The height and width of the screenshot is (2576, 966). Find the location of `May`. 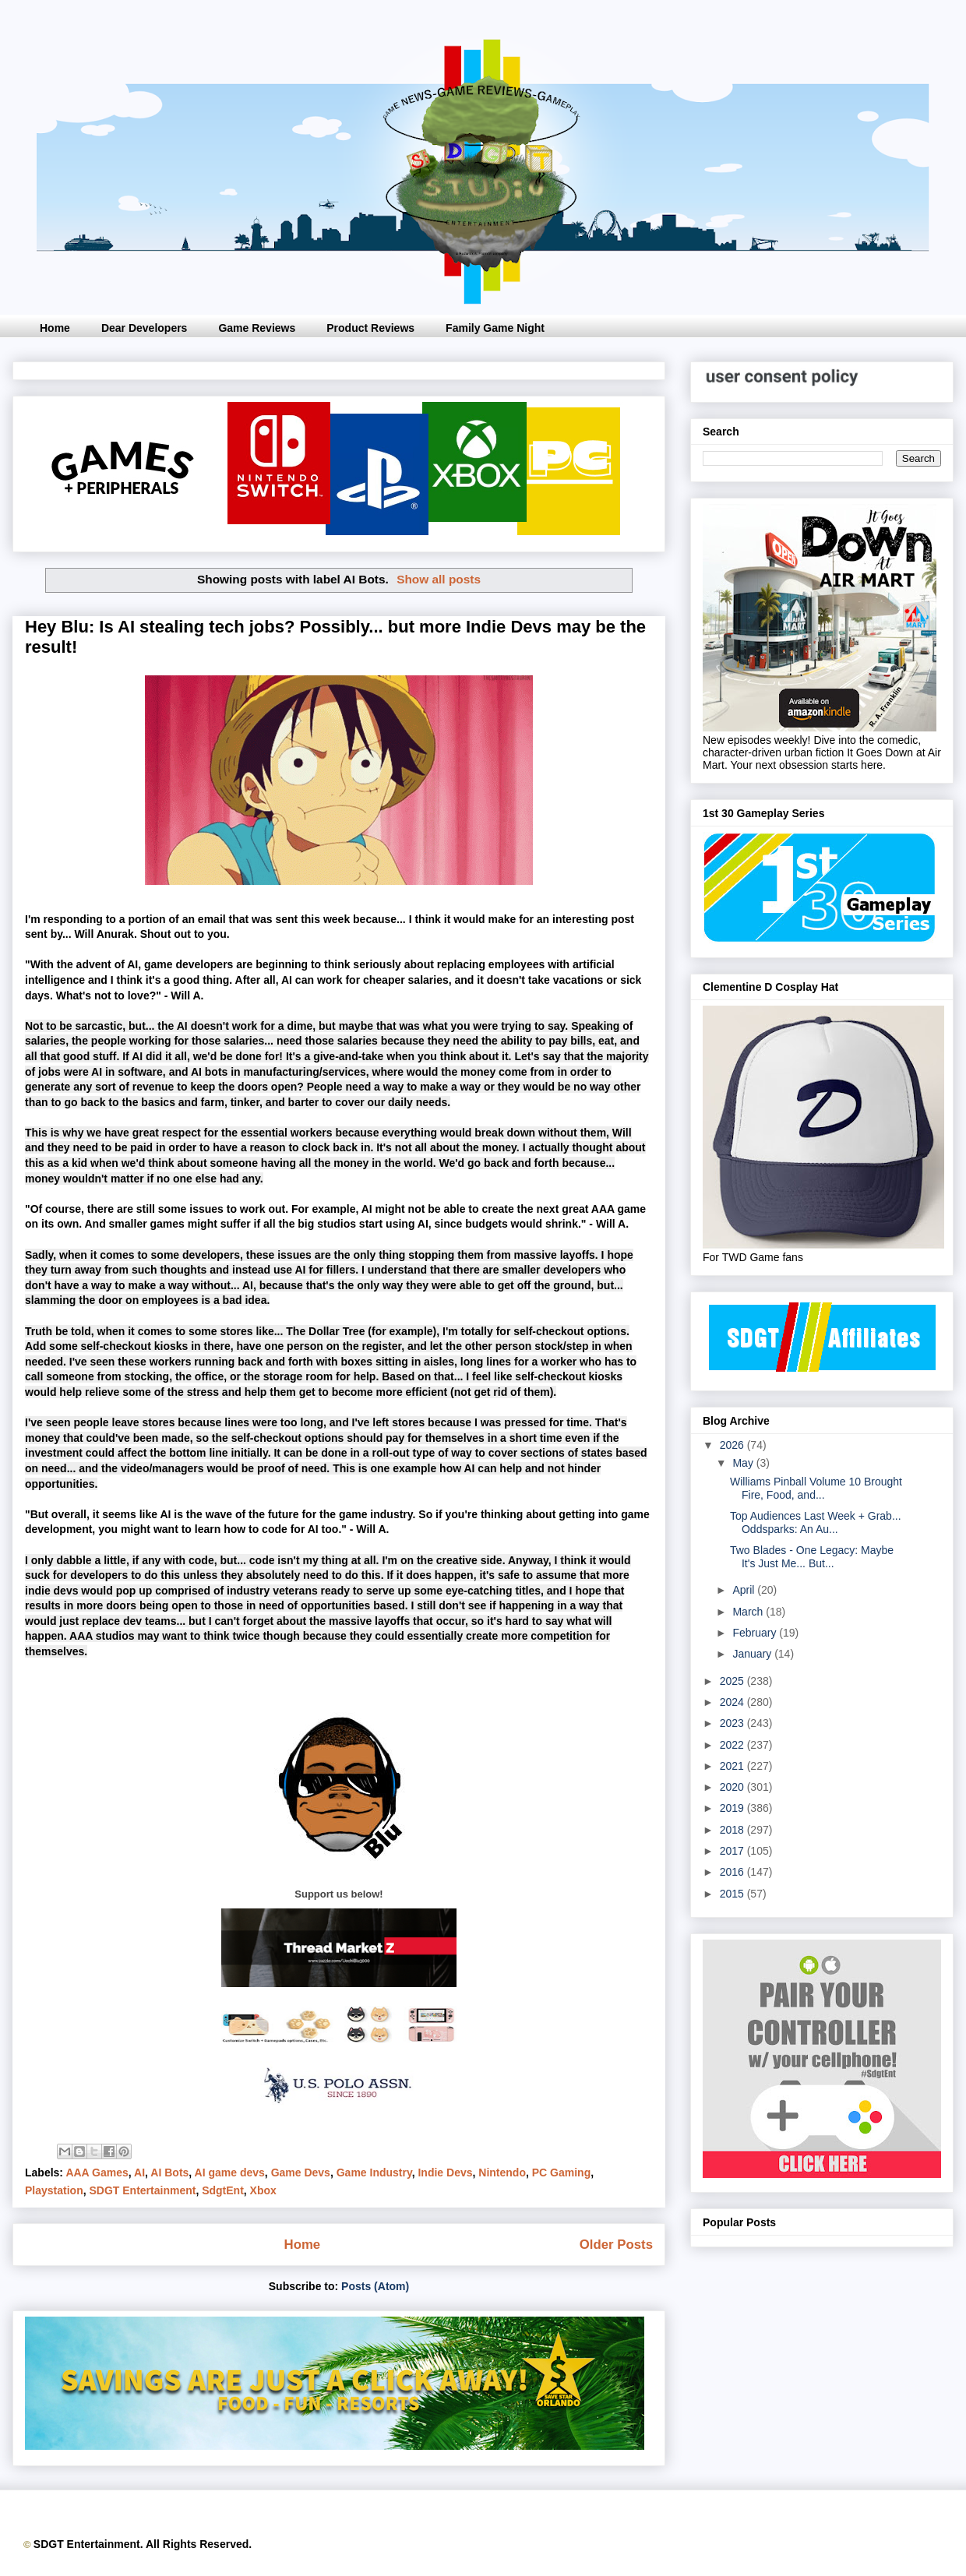

May is located at coordinates (744, 1463).